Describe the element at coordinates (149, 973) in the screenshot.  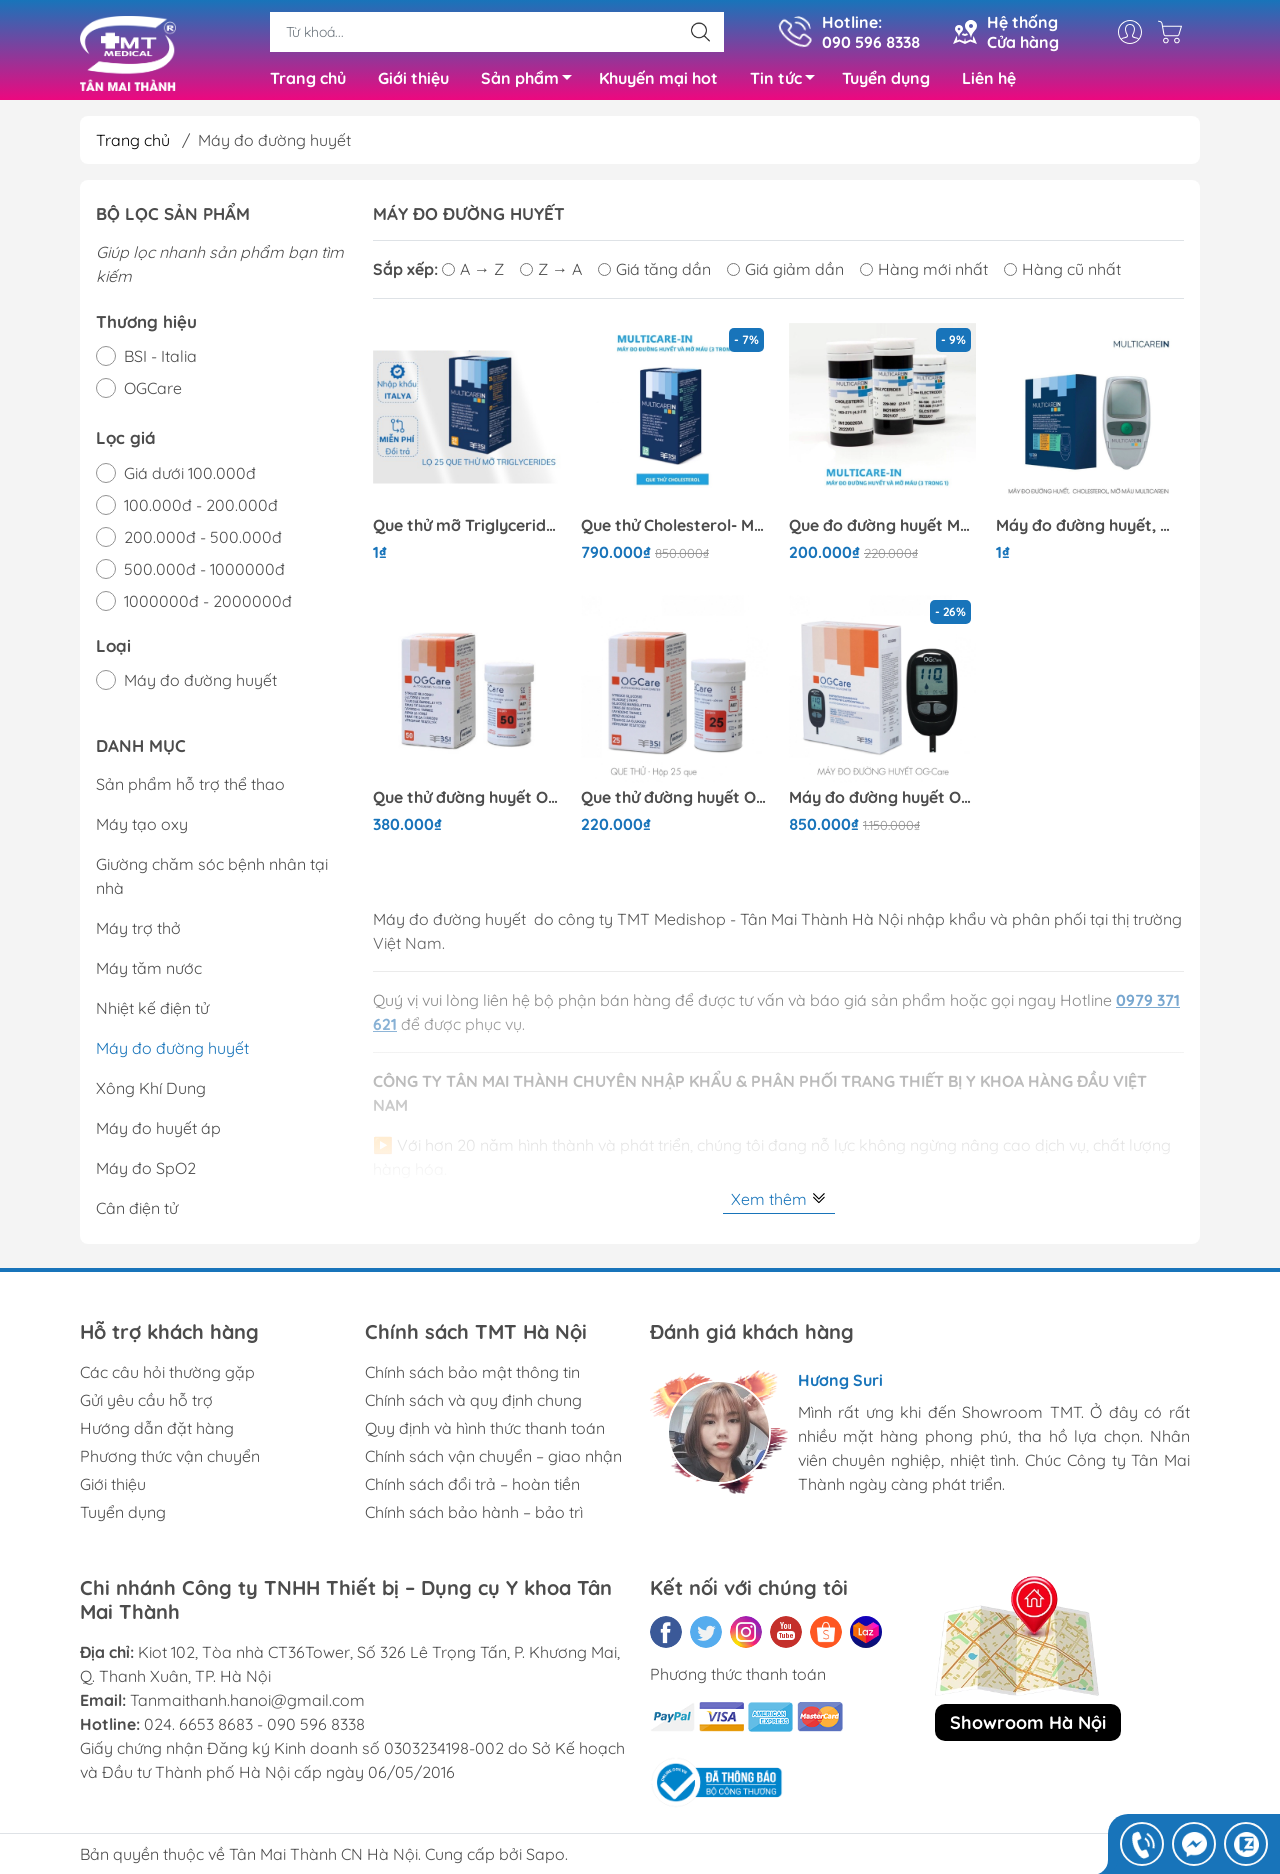
I see `Máy tăm nước` at that location.